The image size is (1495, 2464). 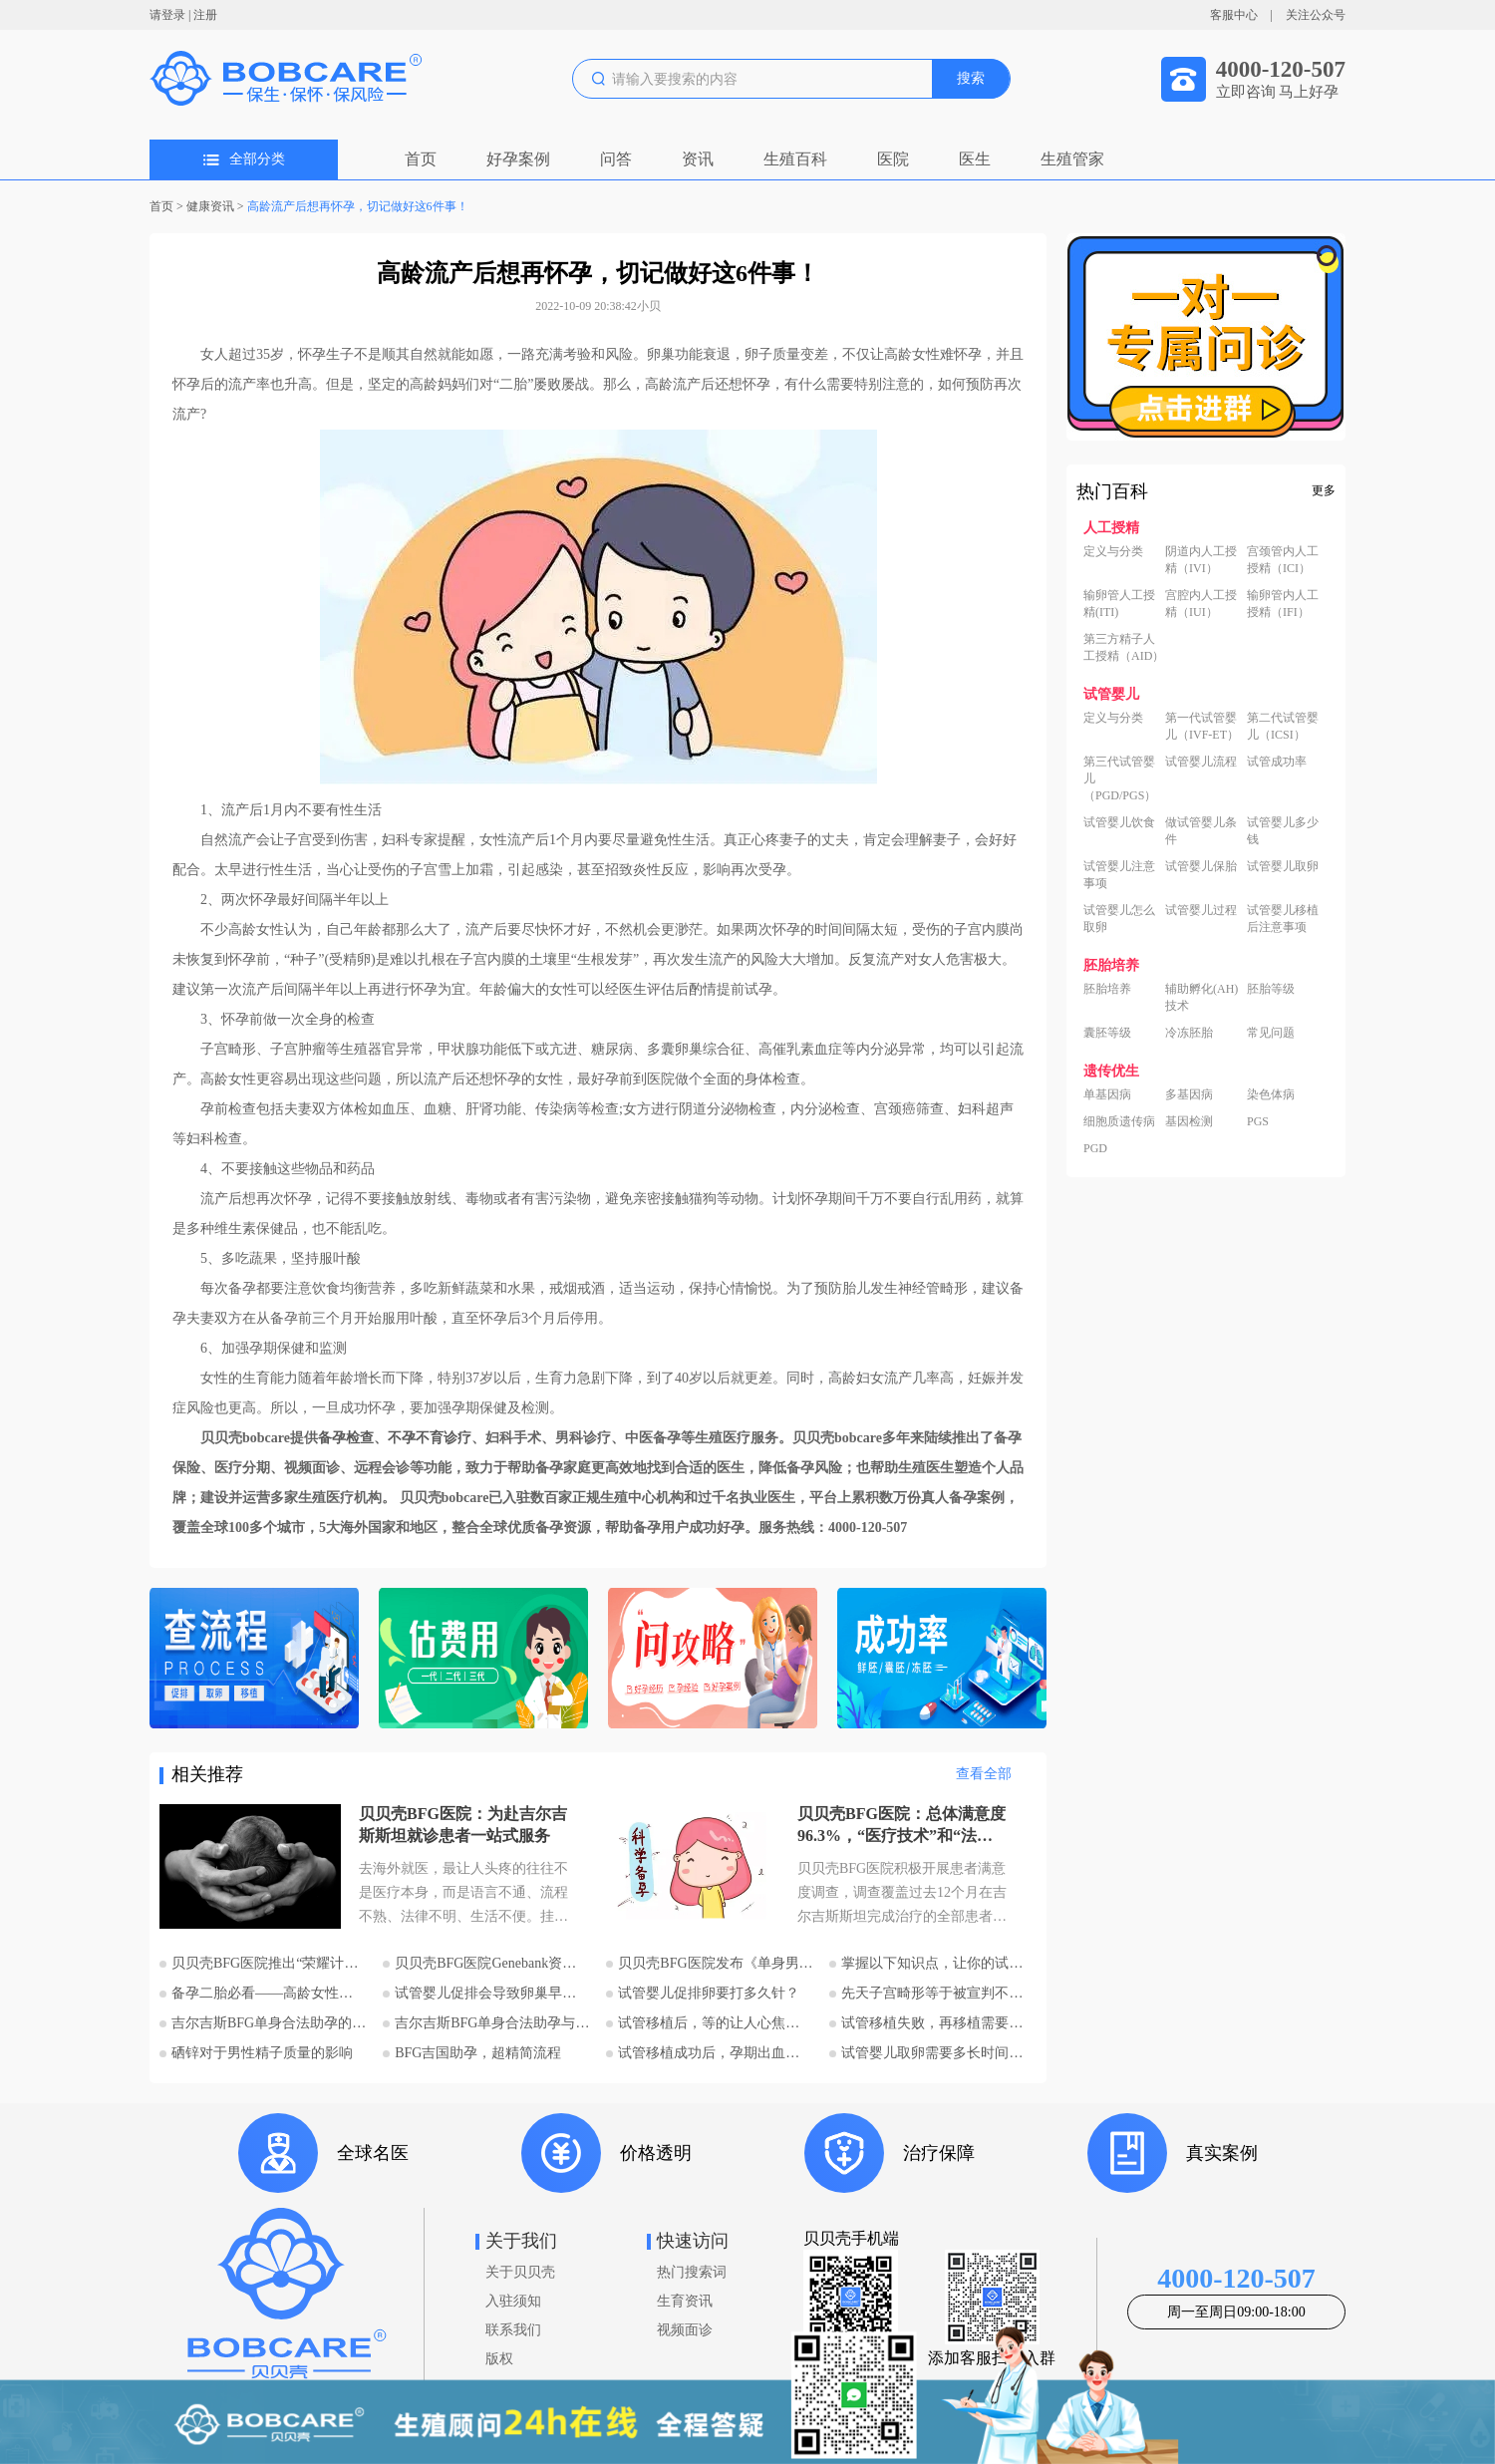 I want to click on 单基因病, so click(x=1107, y=1094).